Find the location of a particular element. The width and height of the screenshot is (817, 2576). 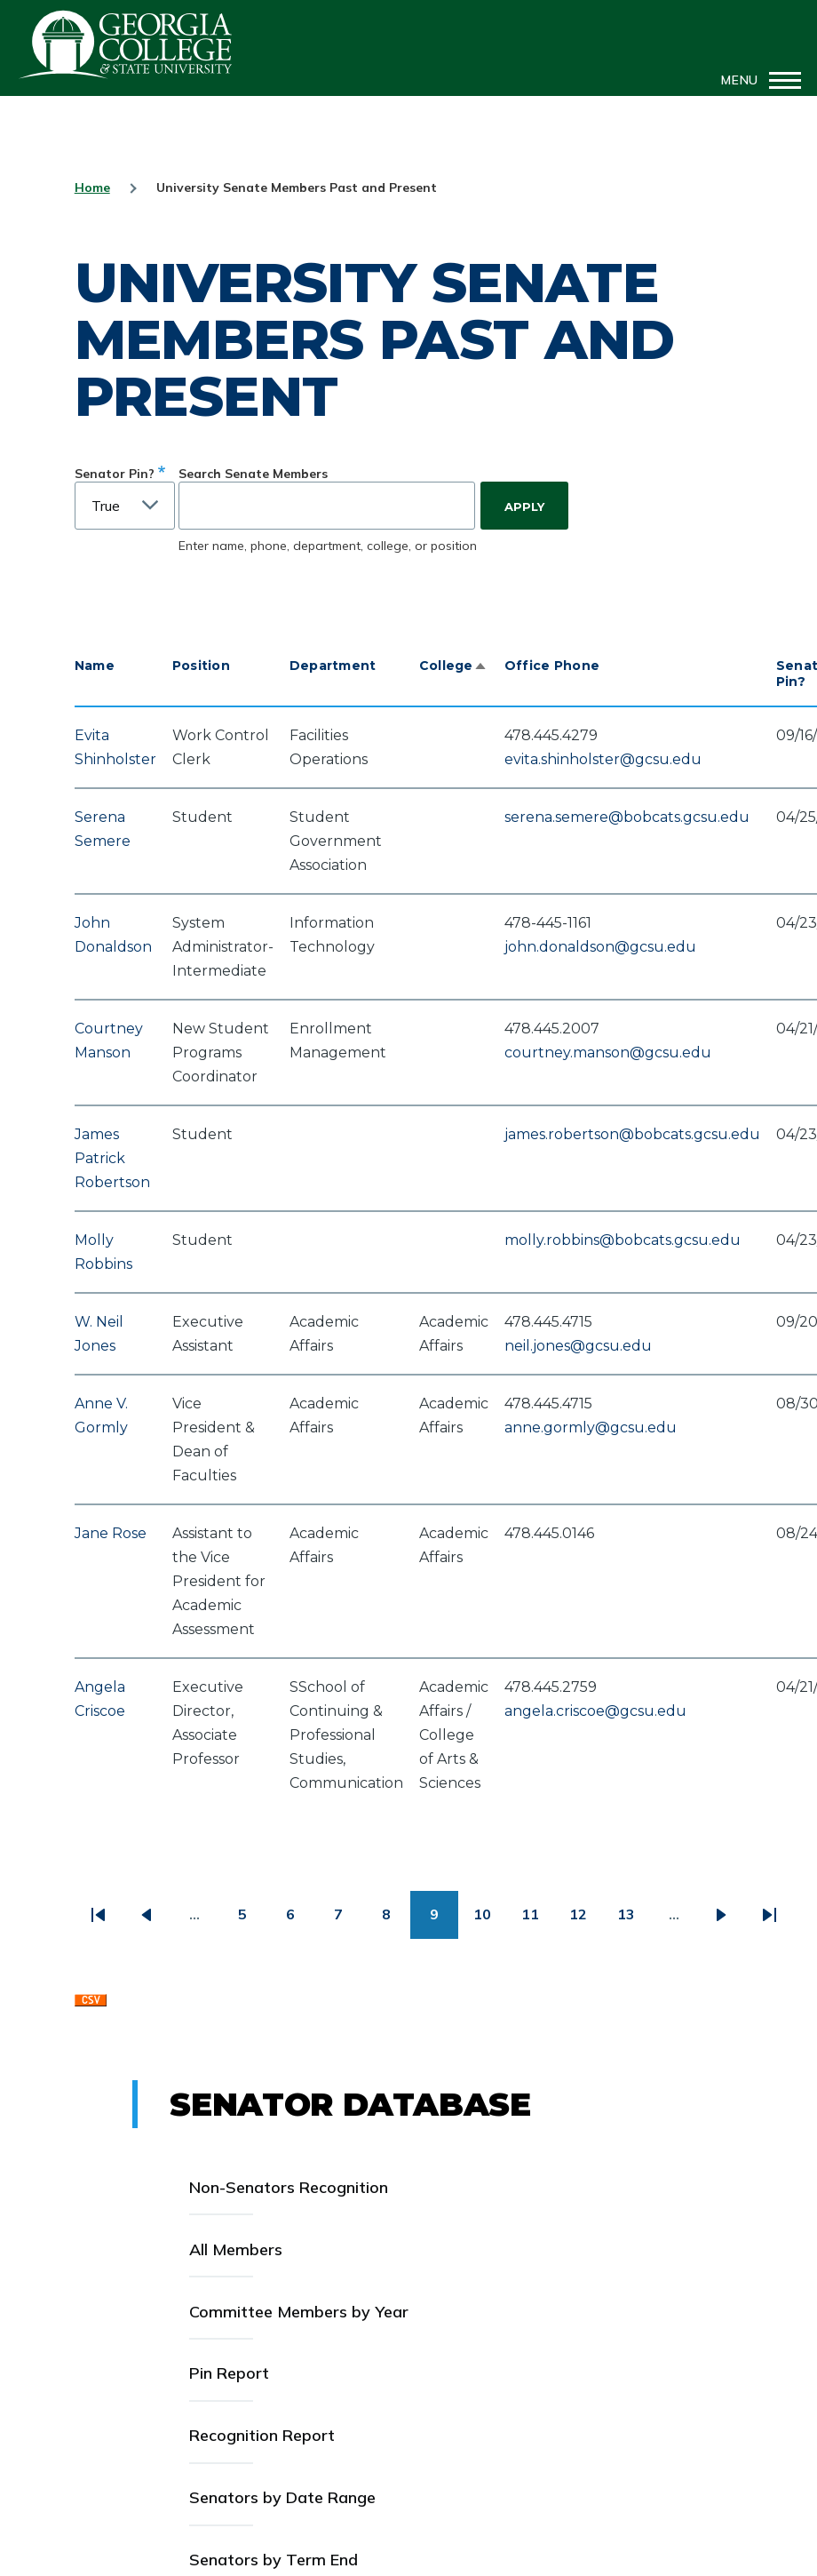

Recognition Report is located at coordinates (262, 2435).